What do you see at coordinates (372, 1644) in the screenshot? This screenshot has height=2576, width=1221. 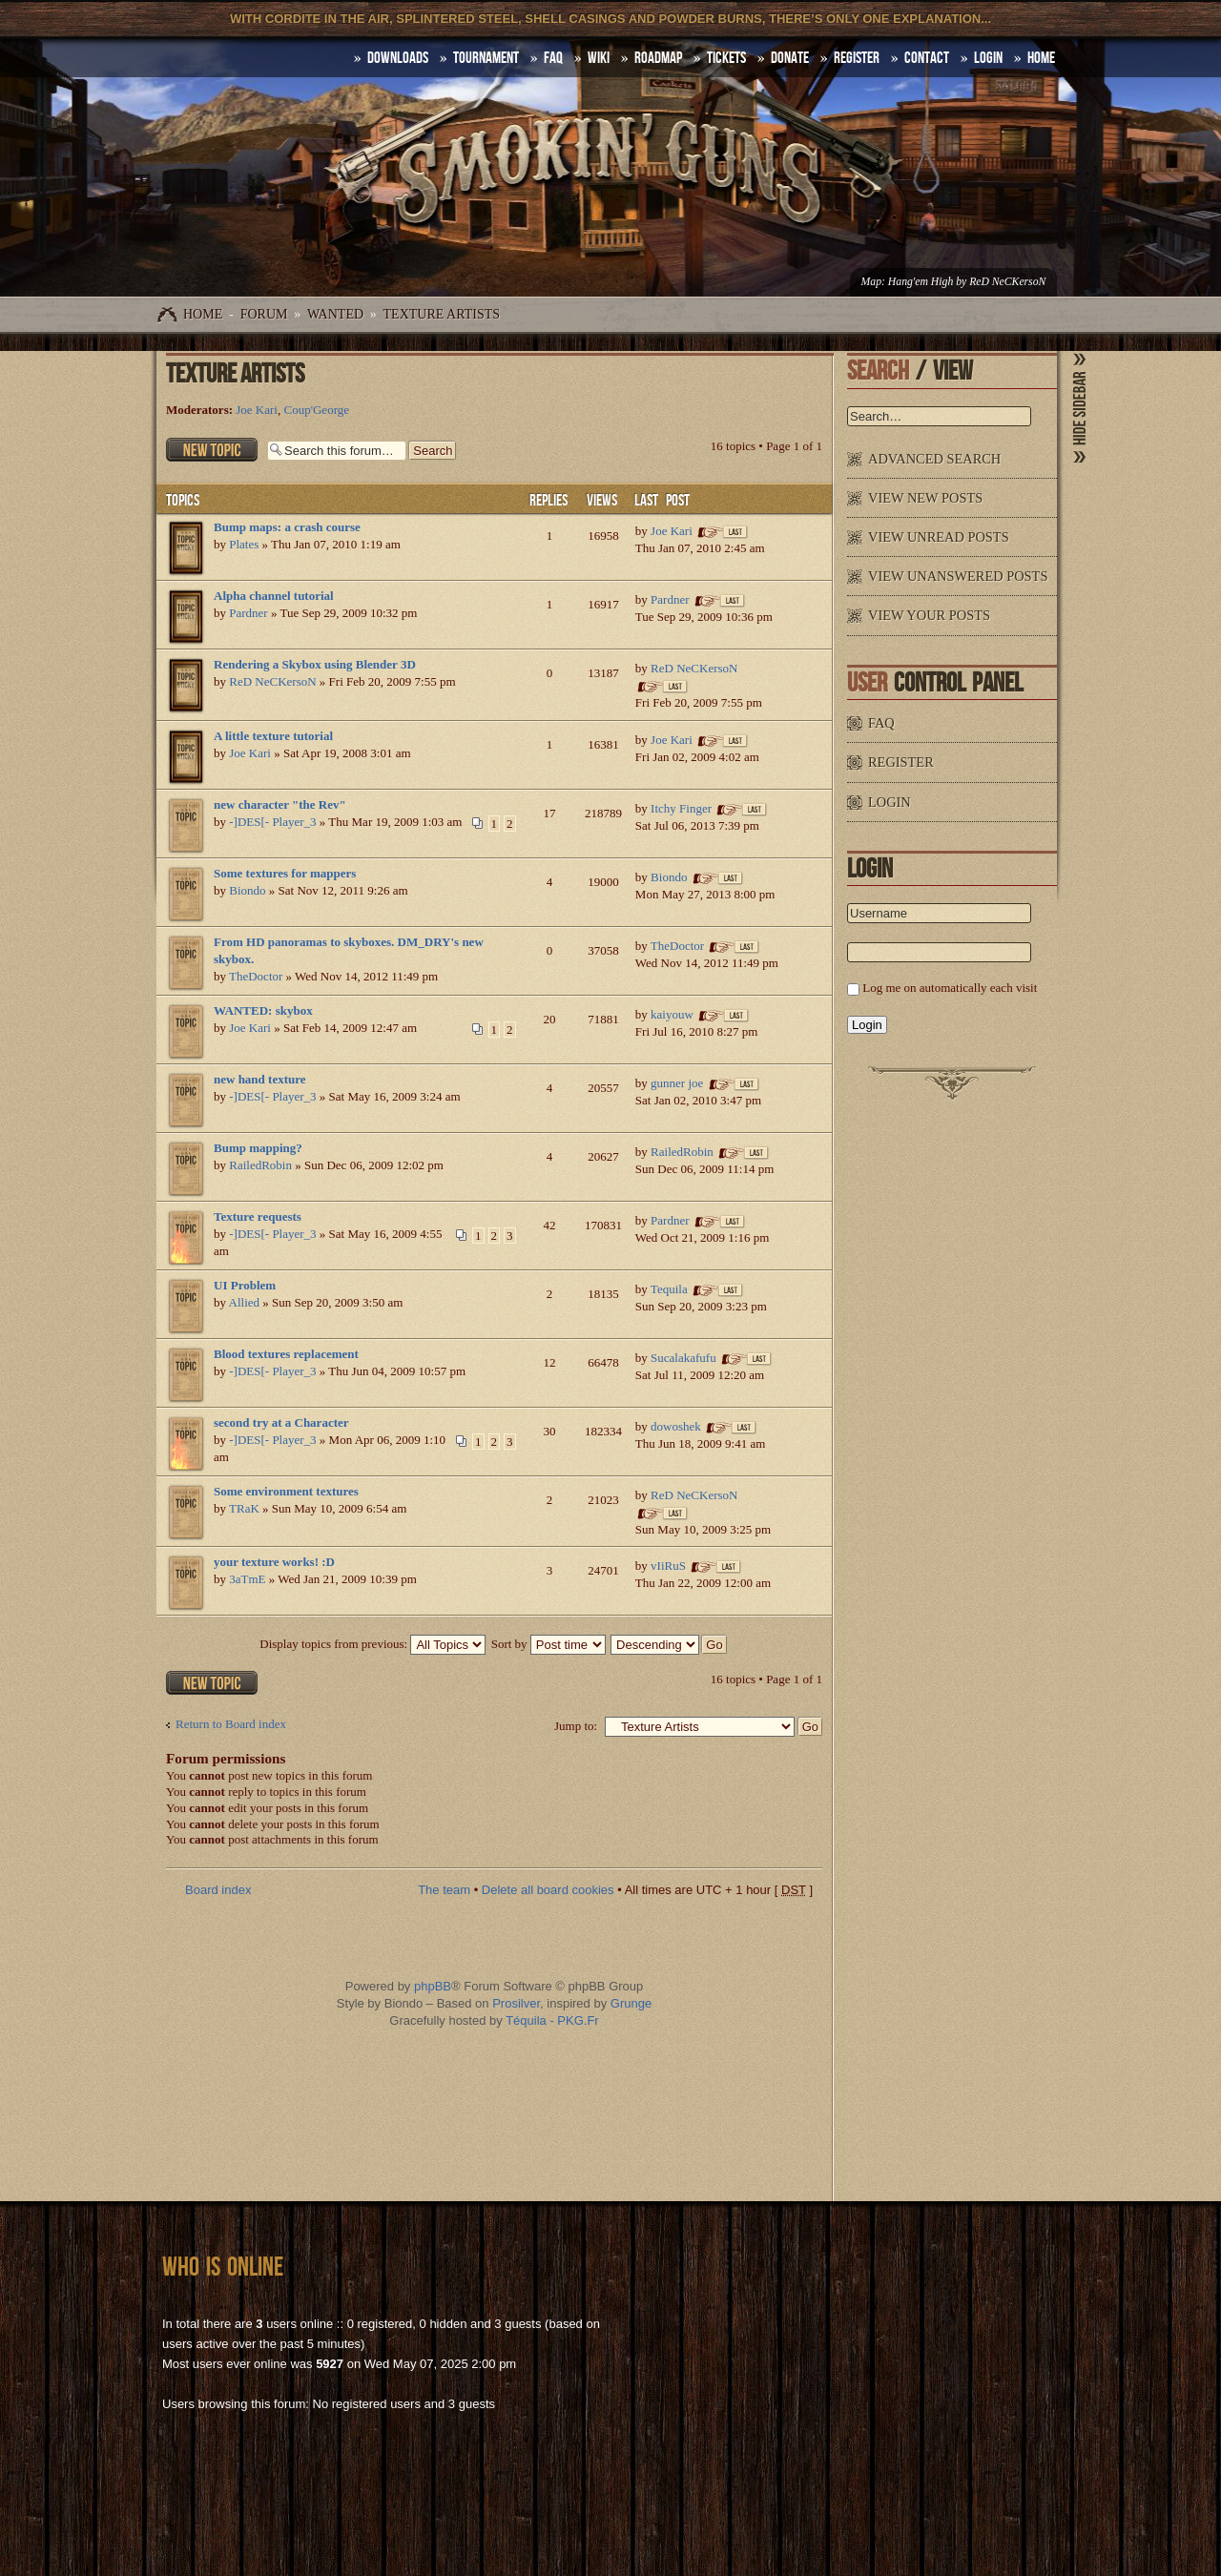 I see `Display topics from previous:` at bounding box center [372, 1644].